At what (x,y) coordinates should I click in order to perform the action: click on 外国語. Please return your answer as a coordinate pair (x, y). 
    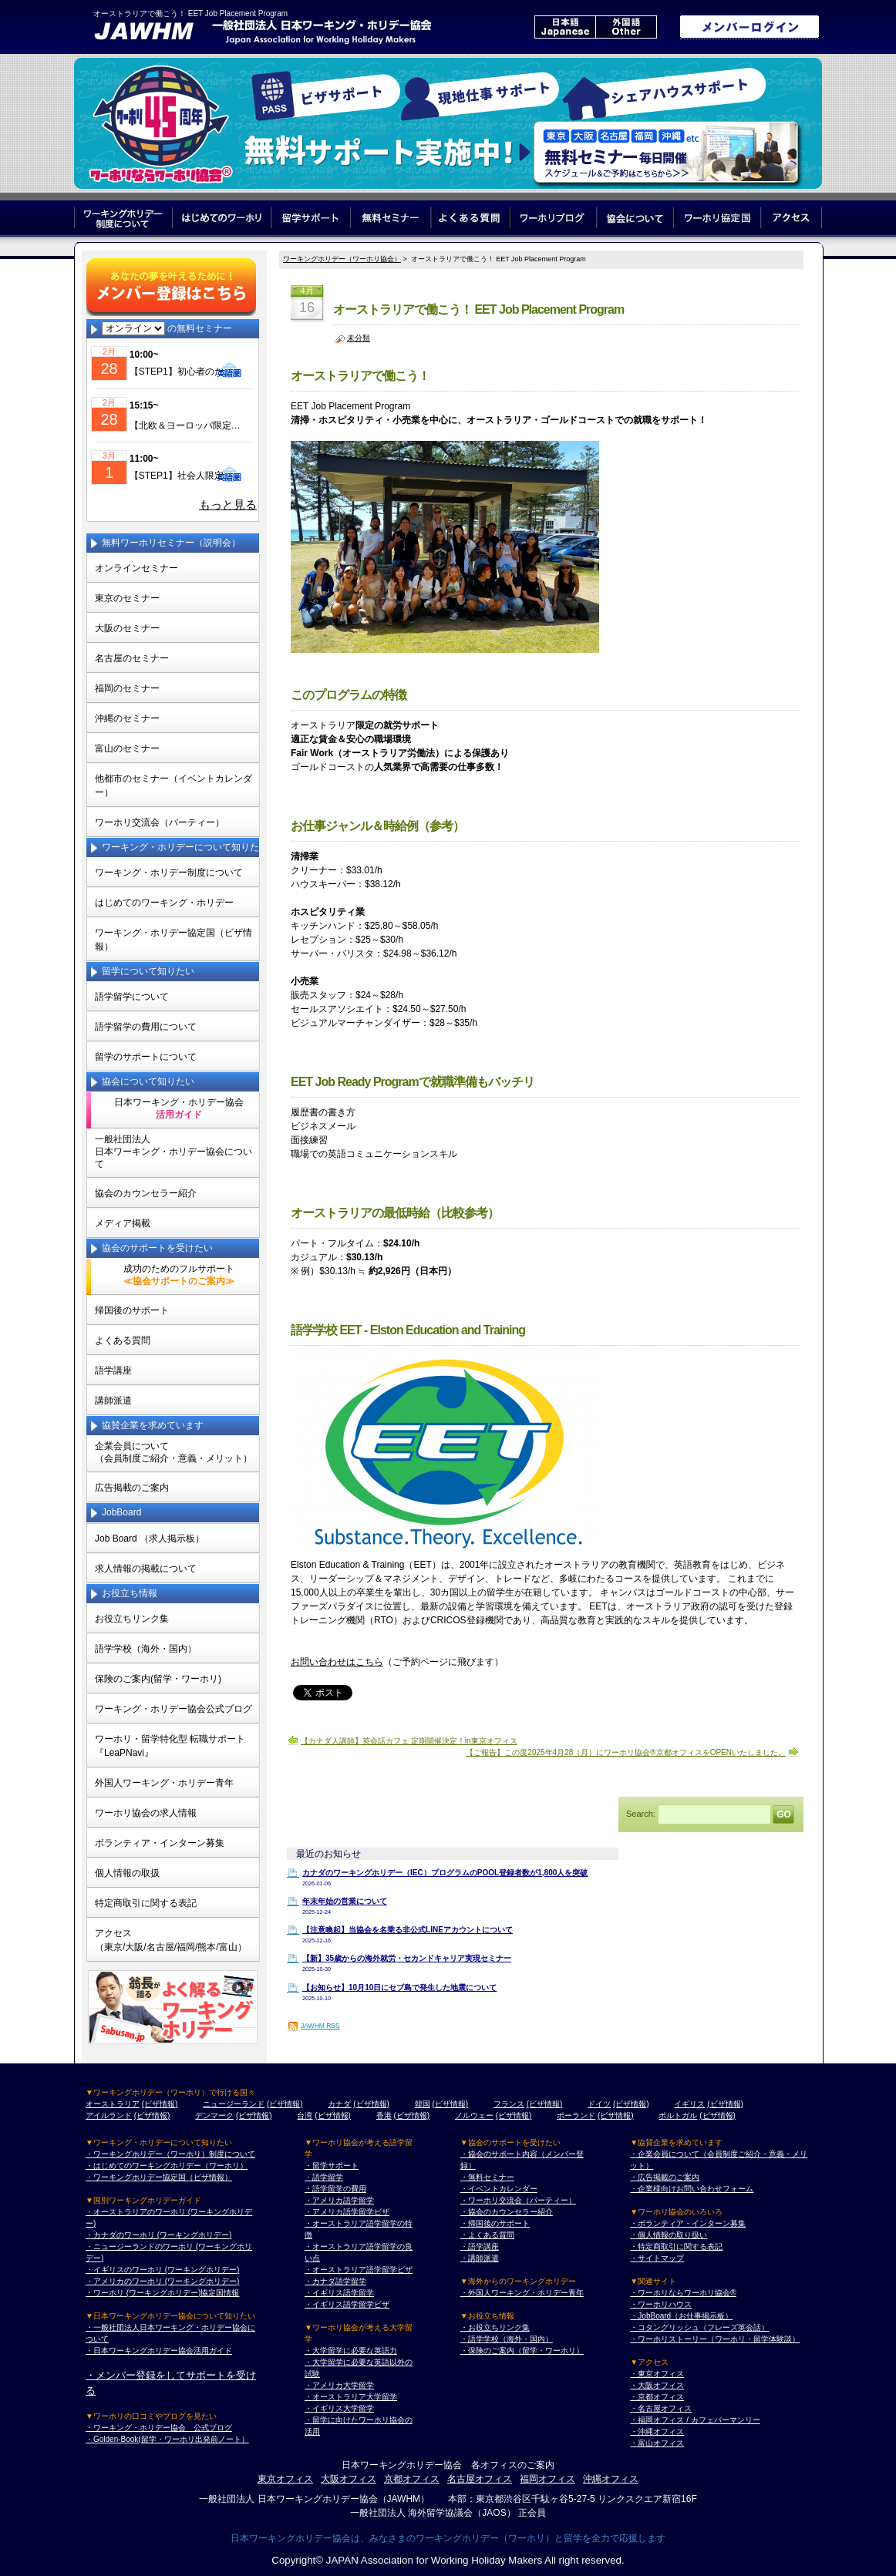
    Looking at the image, I should click on (626, 27).